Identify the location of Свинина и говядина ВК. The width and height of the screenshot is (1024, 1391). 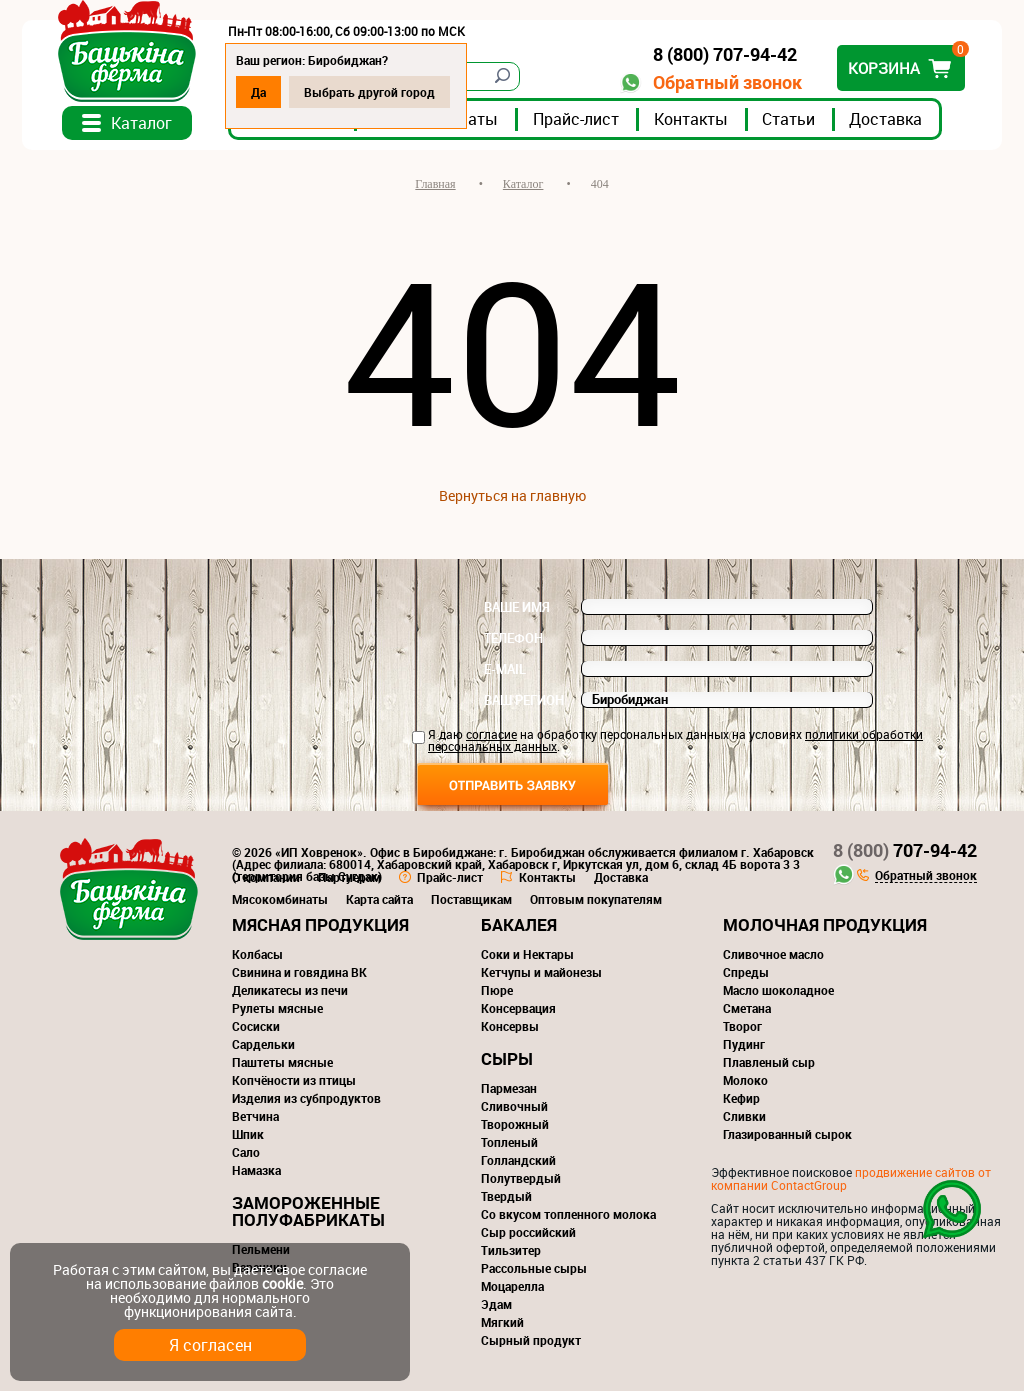
(299, 972).